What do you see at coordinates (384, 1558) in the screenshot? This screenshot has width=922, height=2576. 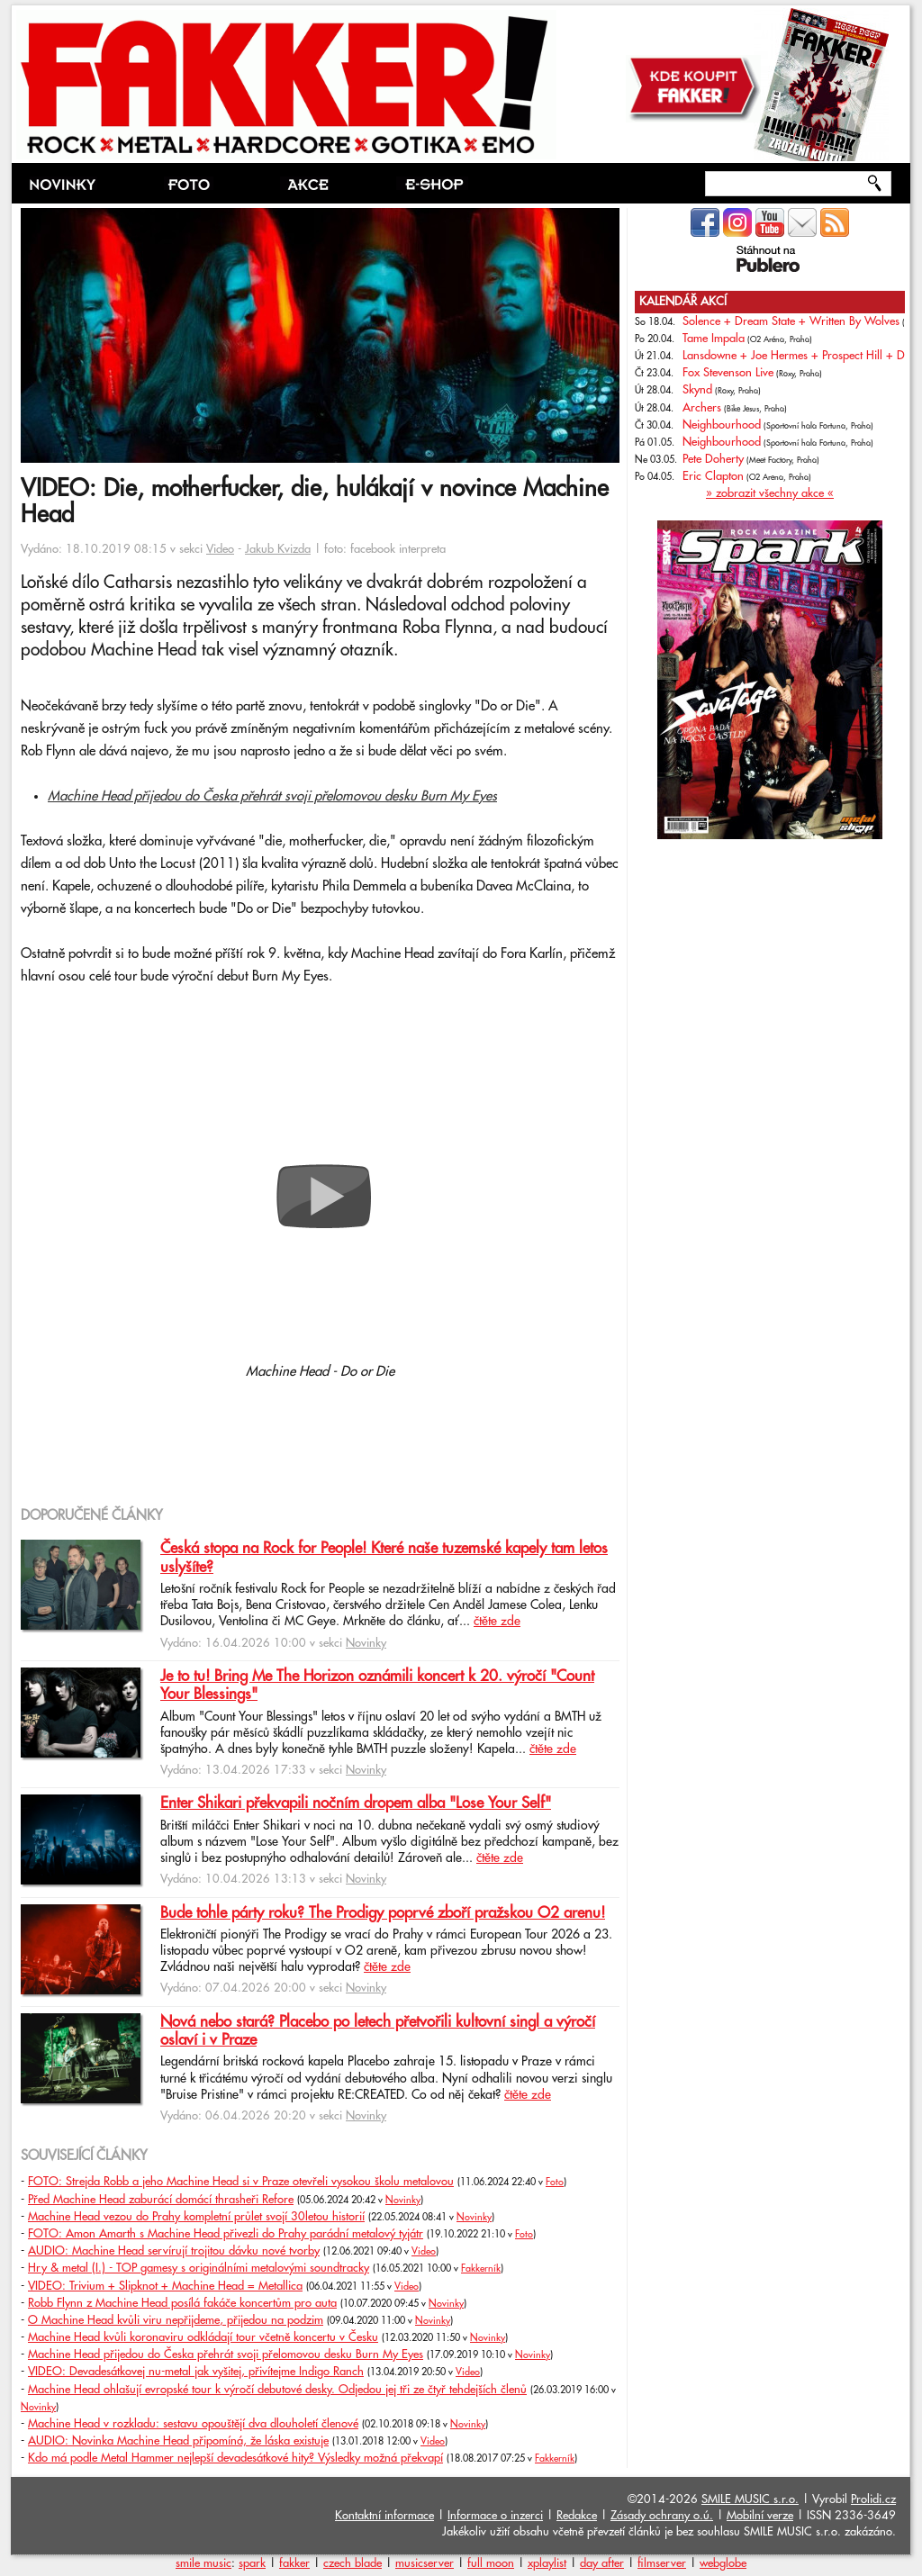 I see `Česká stopa na Rock for People! Které naše tuzemské kapely tam letos uslyšíte?` at bounding box center [384, 1558].